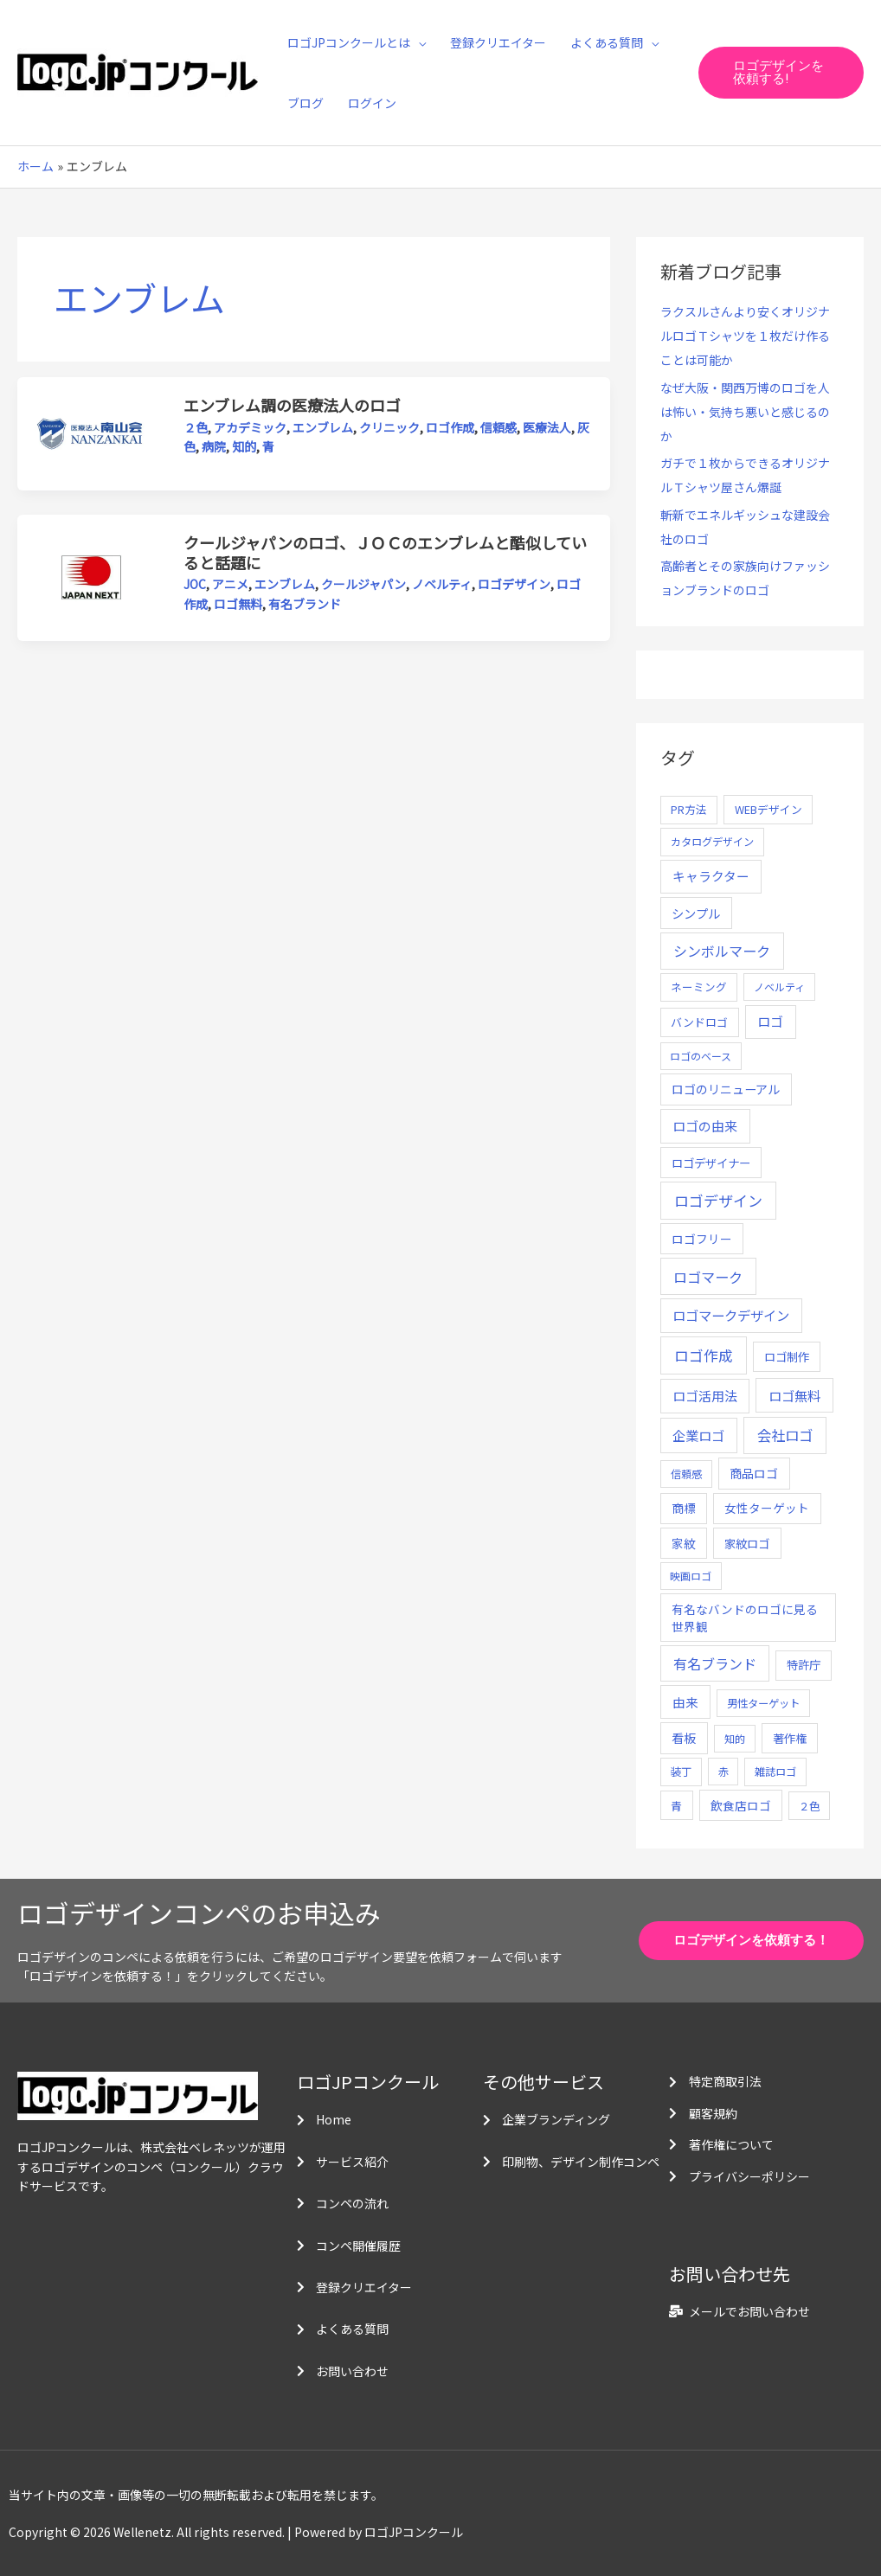 This screenshot has height=2576, width=881. I want to click on ロゴデザイン [ロゴデザイン (108個の項目)], so click(718, 1200).